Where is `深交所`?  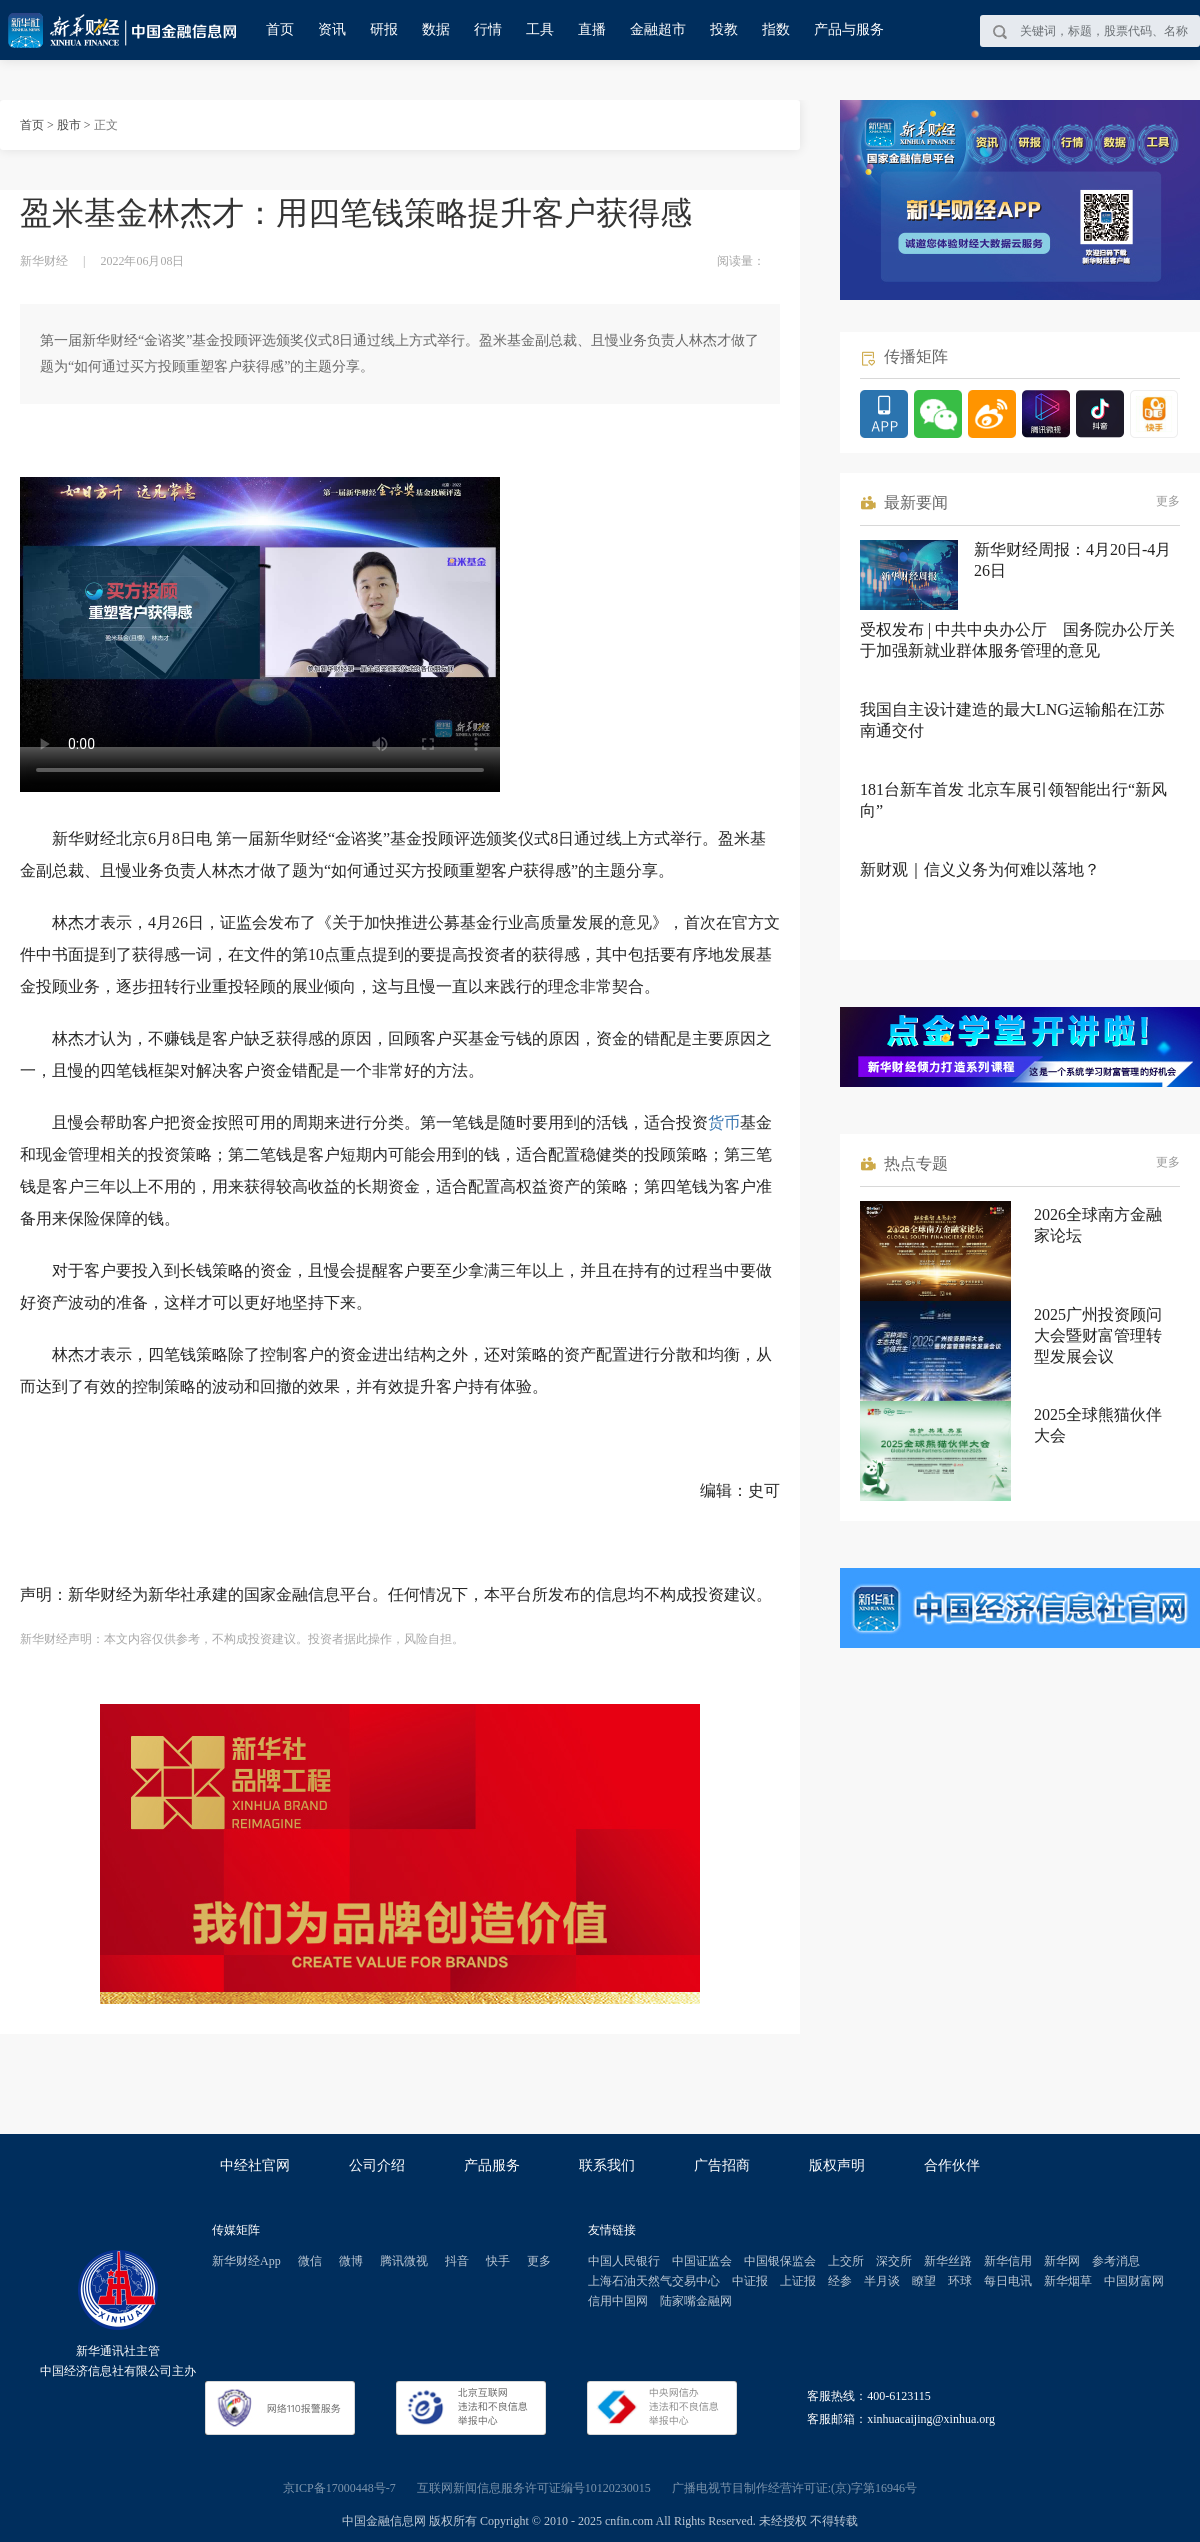
深交所 is located at coordinates (894, 2261).